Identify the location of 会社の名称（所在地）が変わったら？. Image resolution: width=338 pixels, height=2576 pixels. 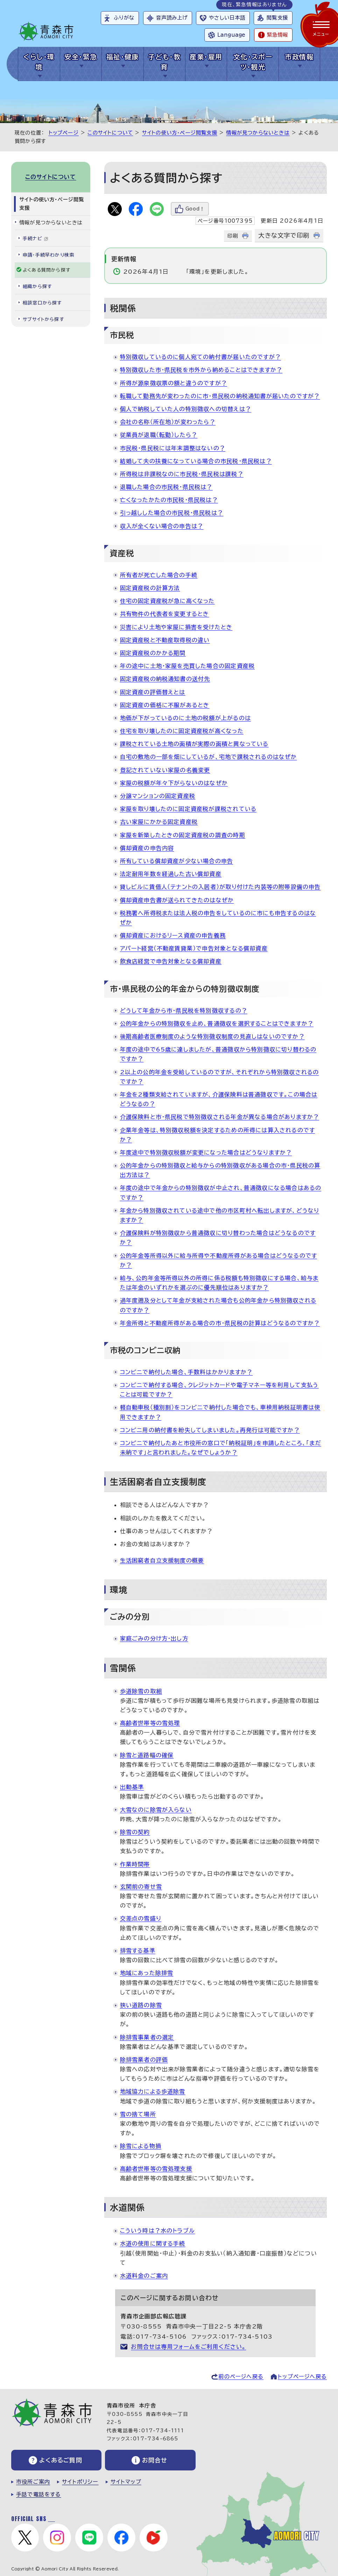
(168, 422).